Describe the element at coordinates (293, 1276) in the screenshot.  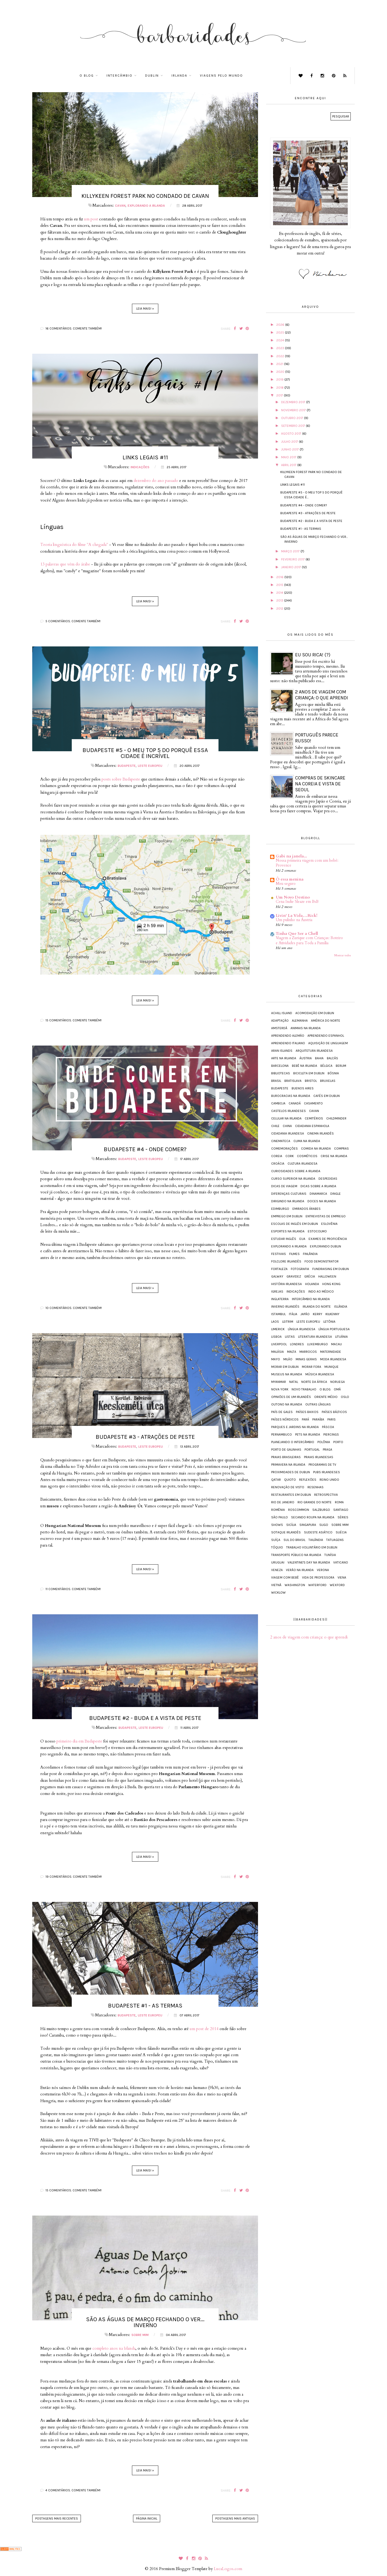
I see `Gravidez` at that location.